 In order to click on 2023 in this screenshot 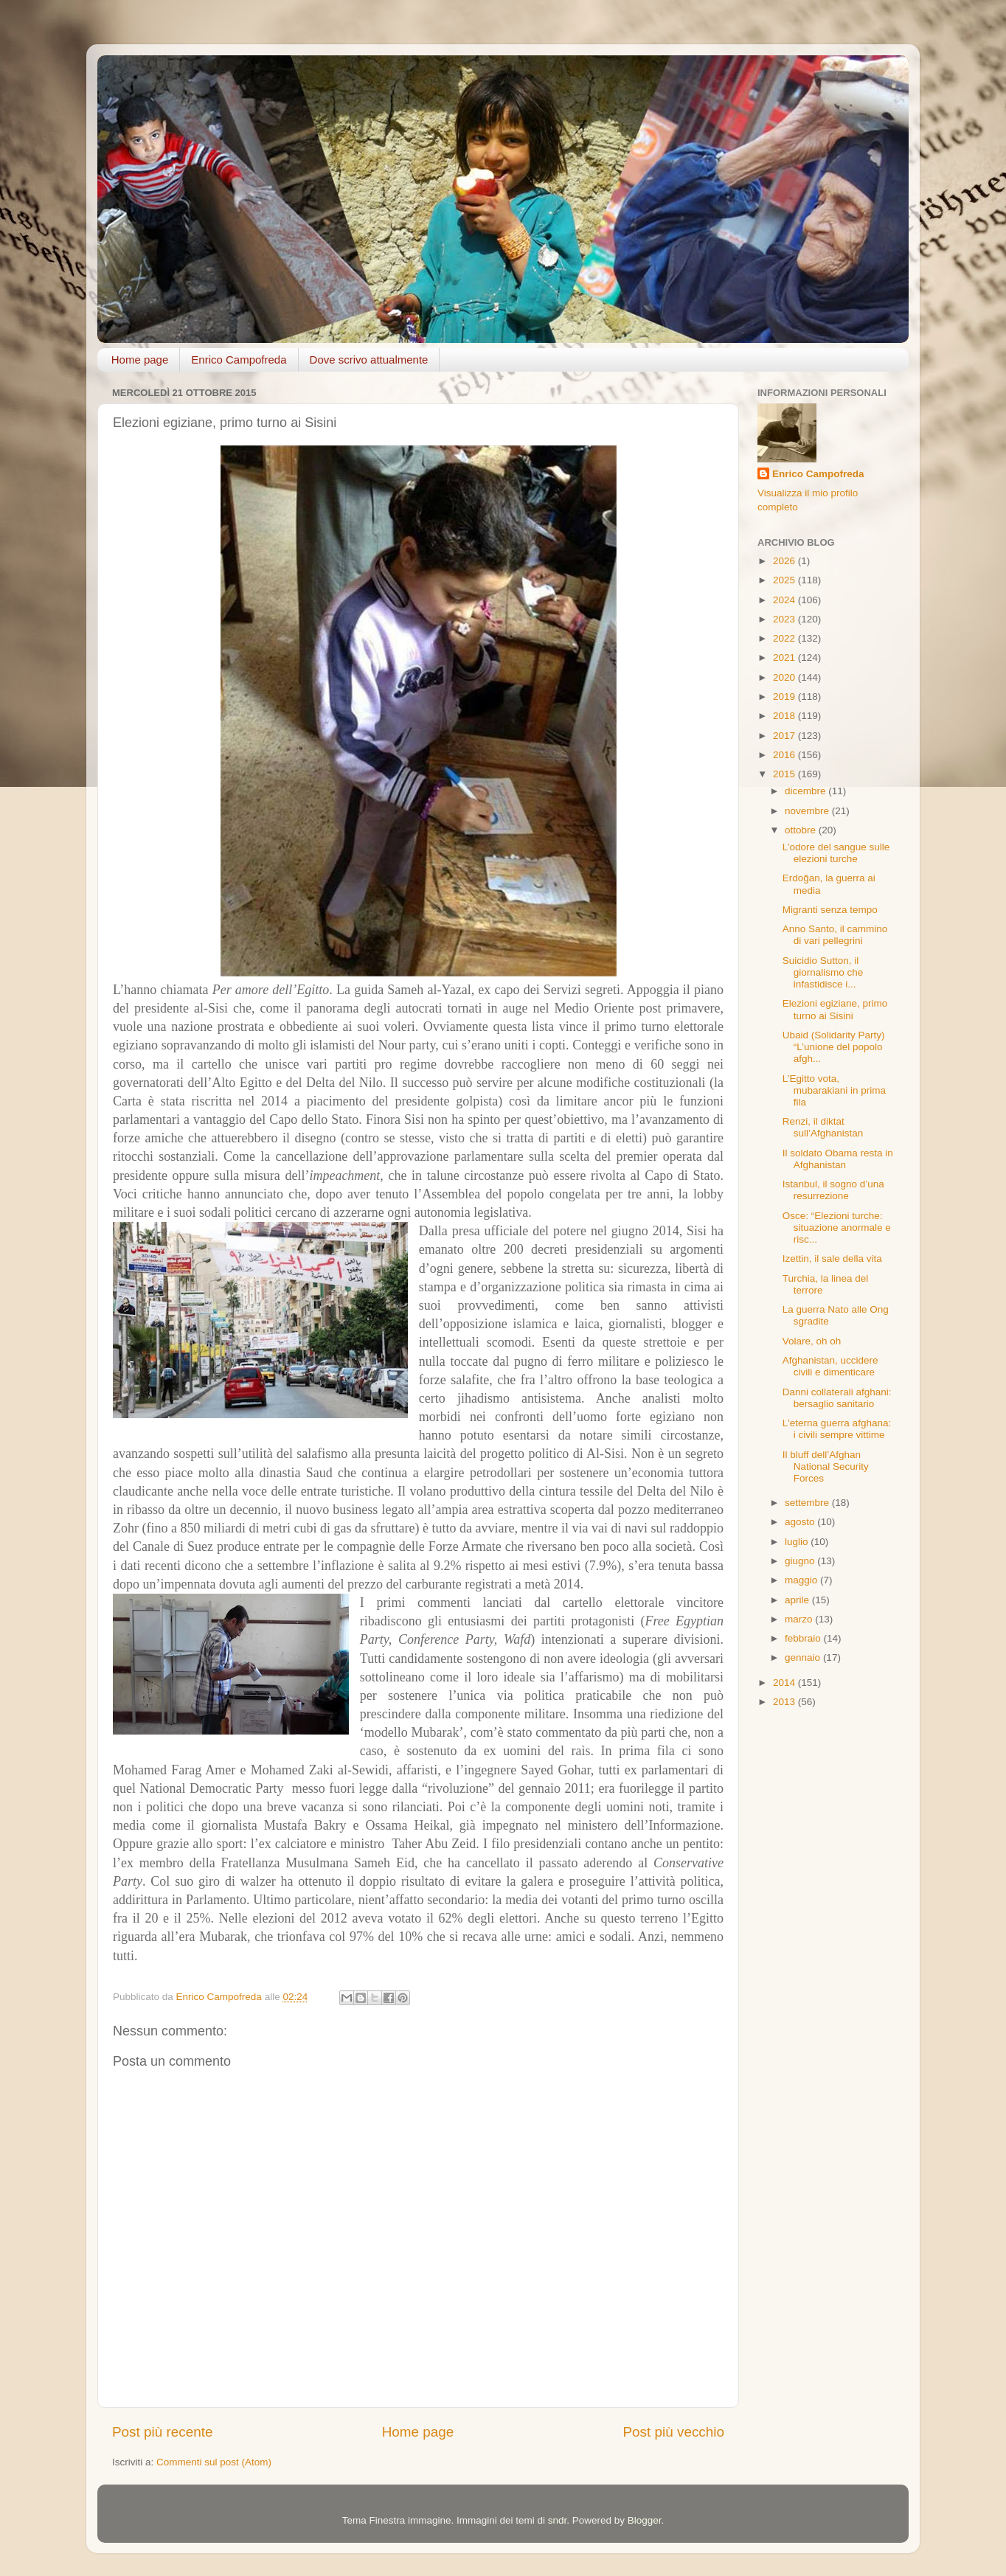, I will do `click(785, 619)`.